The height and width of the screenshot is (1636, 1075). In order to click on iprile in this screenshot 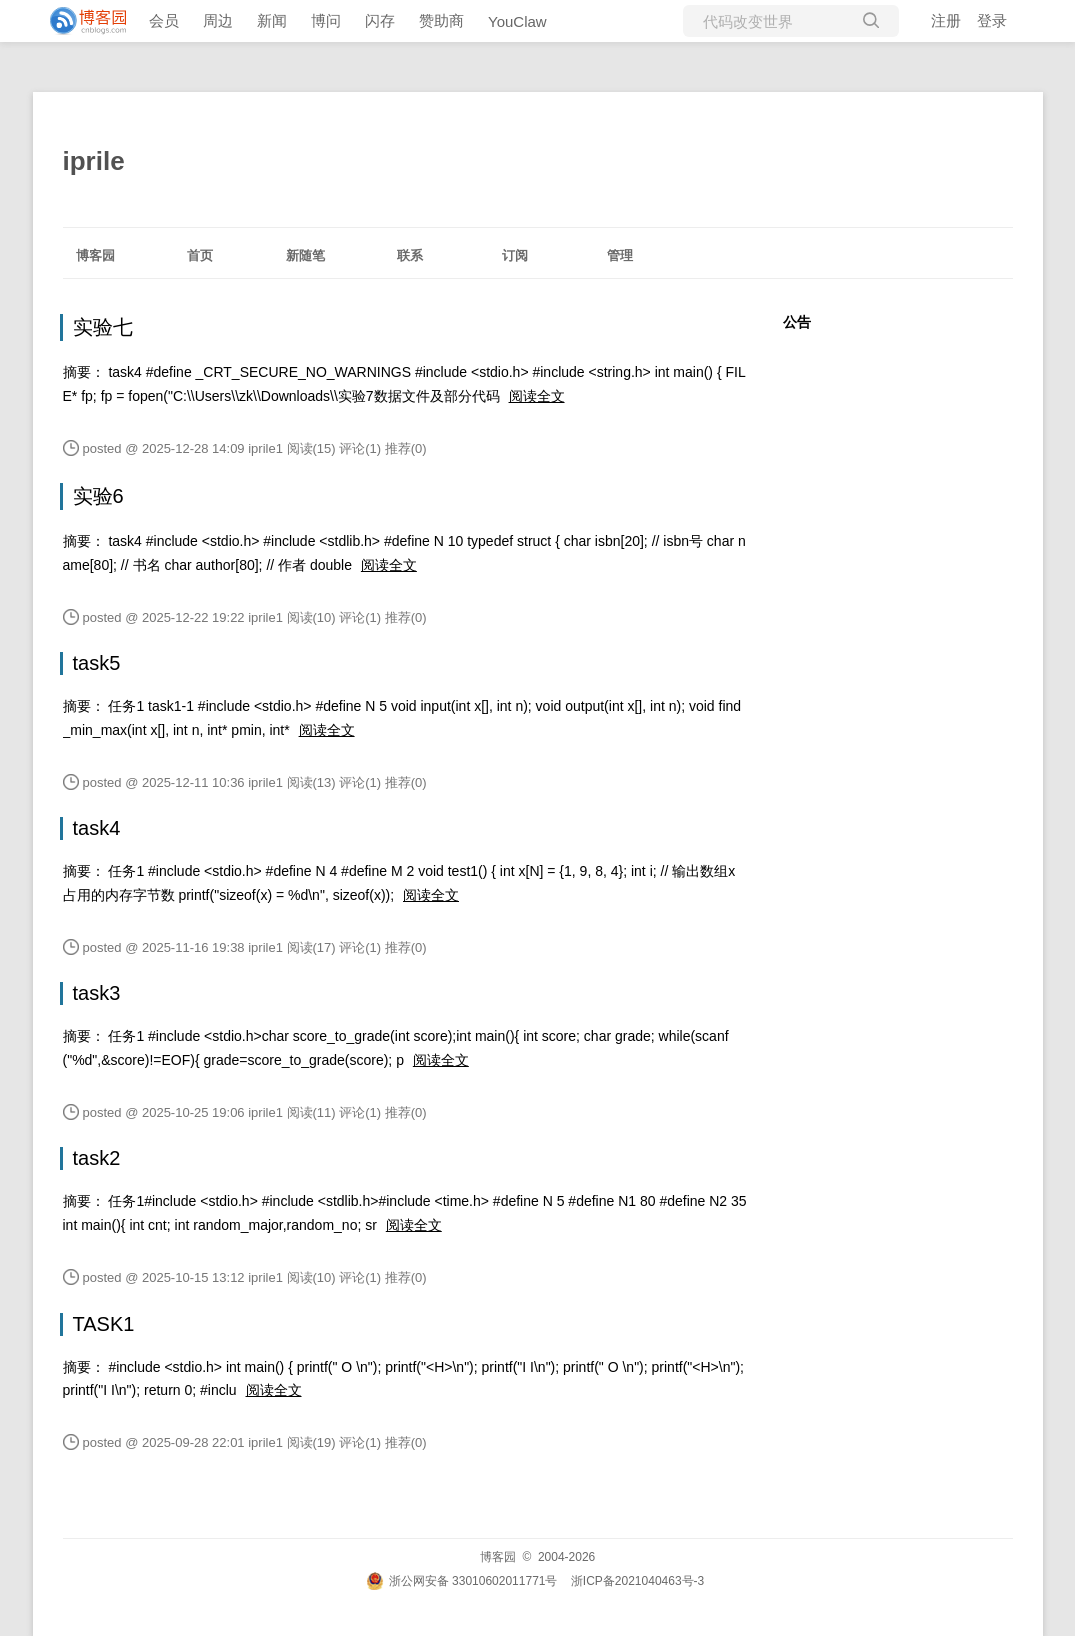, I will do `click(94, 161)`.